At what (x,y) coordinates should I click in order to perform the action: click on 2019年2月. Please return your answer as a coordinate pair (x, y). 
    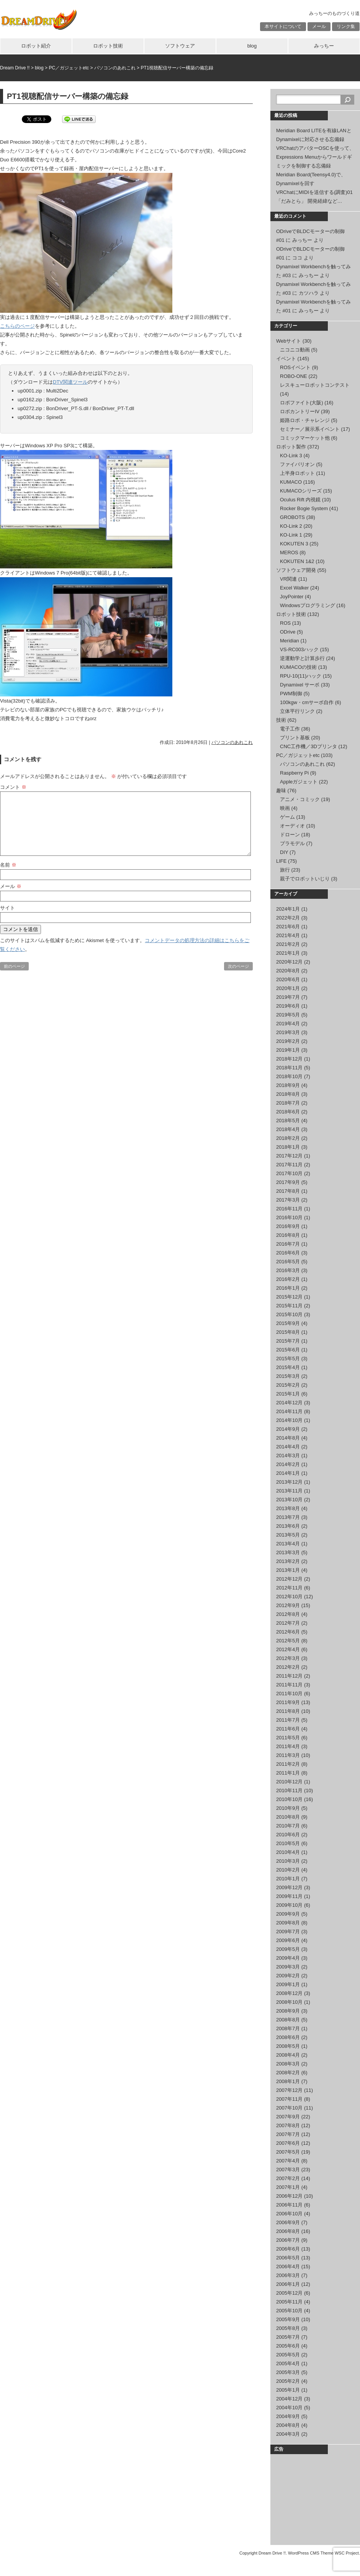
    Looking at the image, I should click on (288, 1041).